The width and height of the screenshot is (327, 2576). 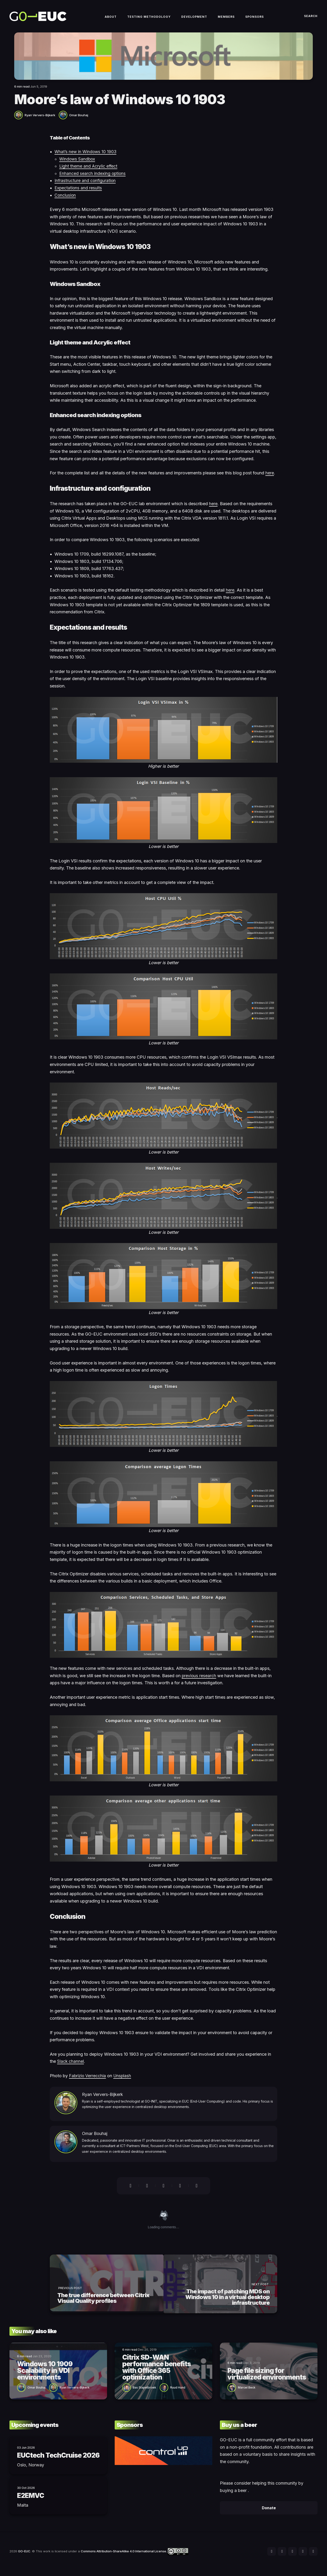 I want to click on Windows Sandbox, so click(x=77, y=164).